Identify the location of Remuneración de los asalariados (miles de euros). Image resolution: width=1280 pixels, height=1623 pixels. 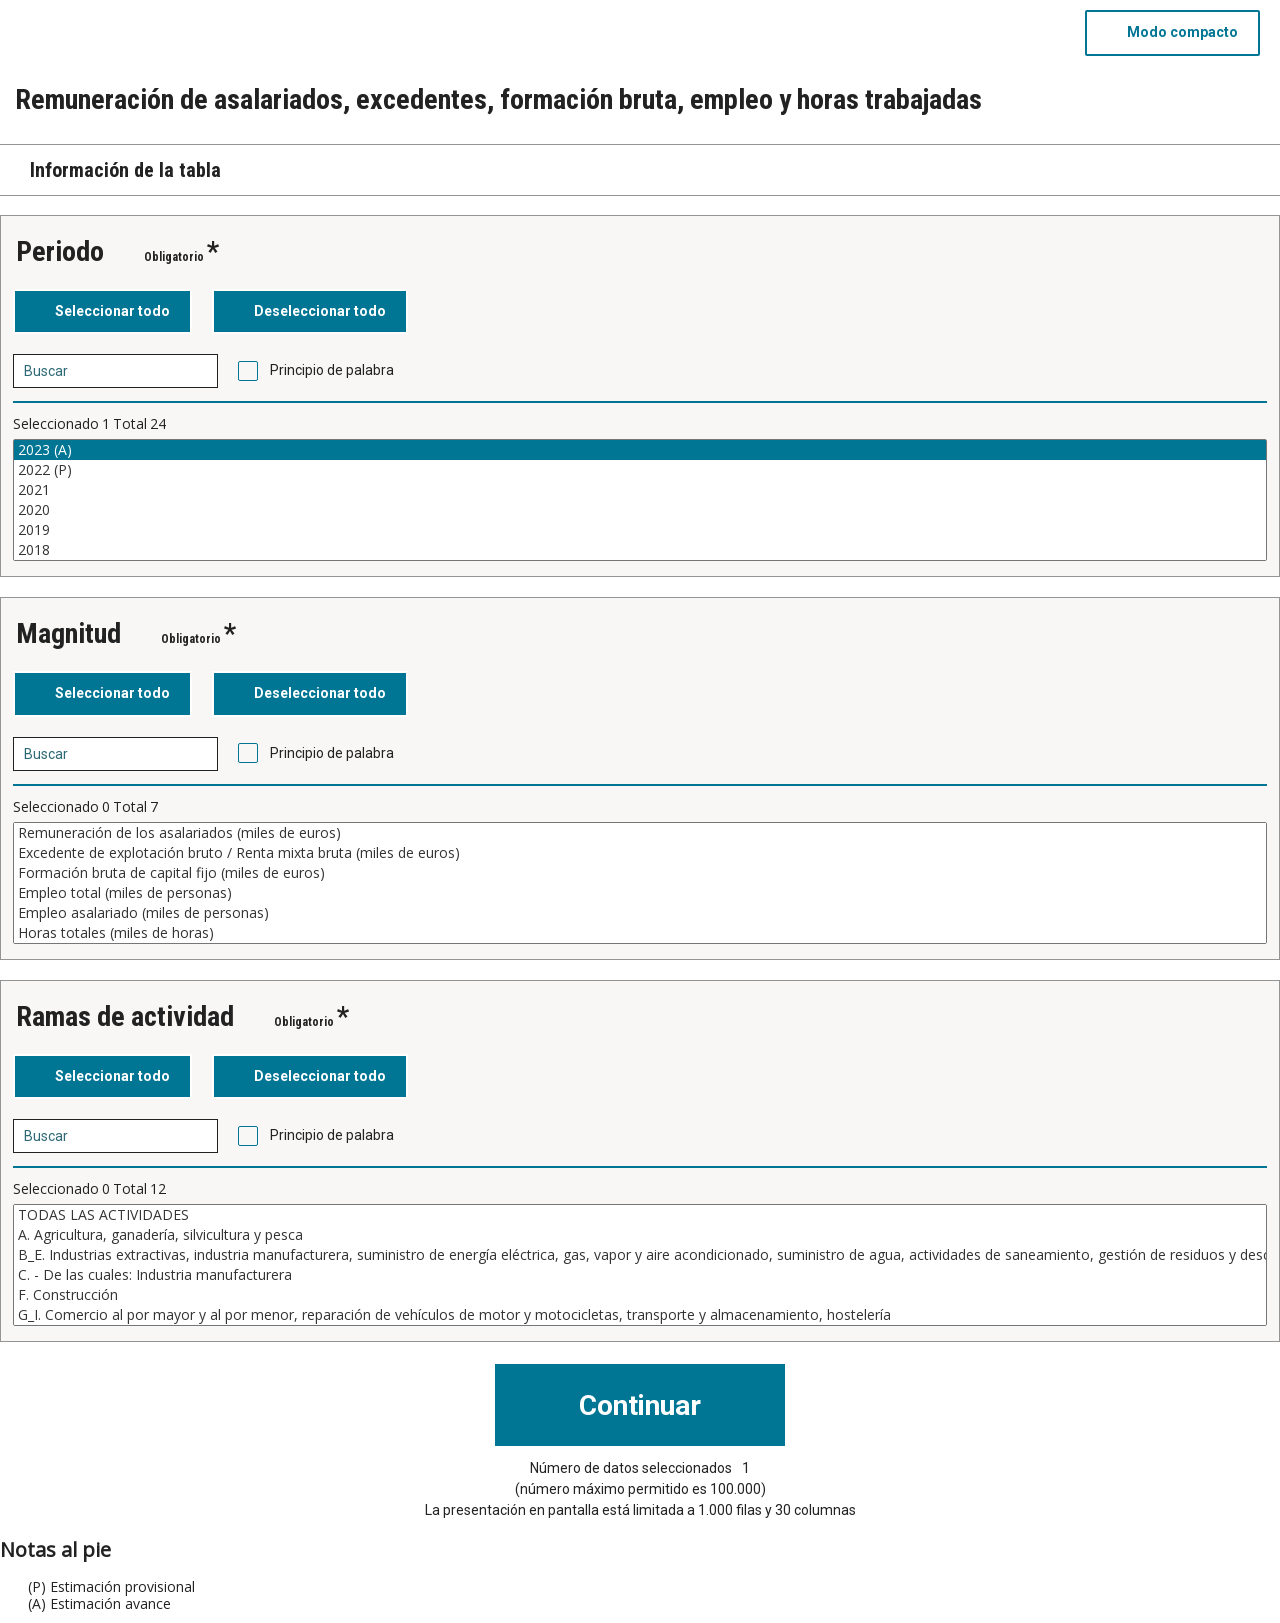
(640, 833).